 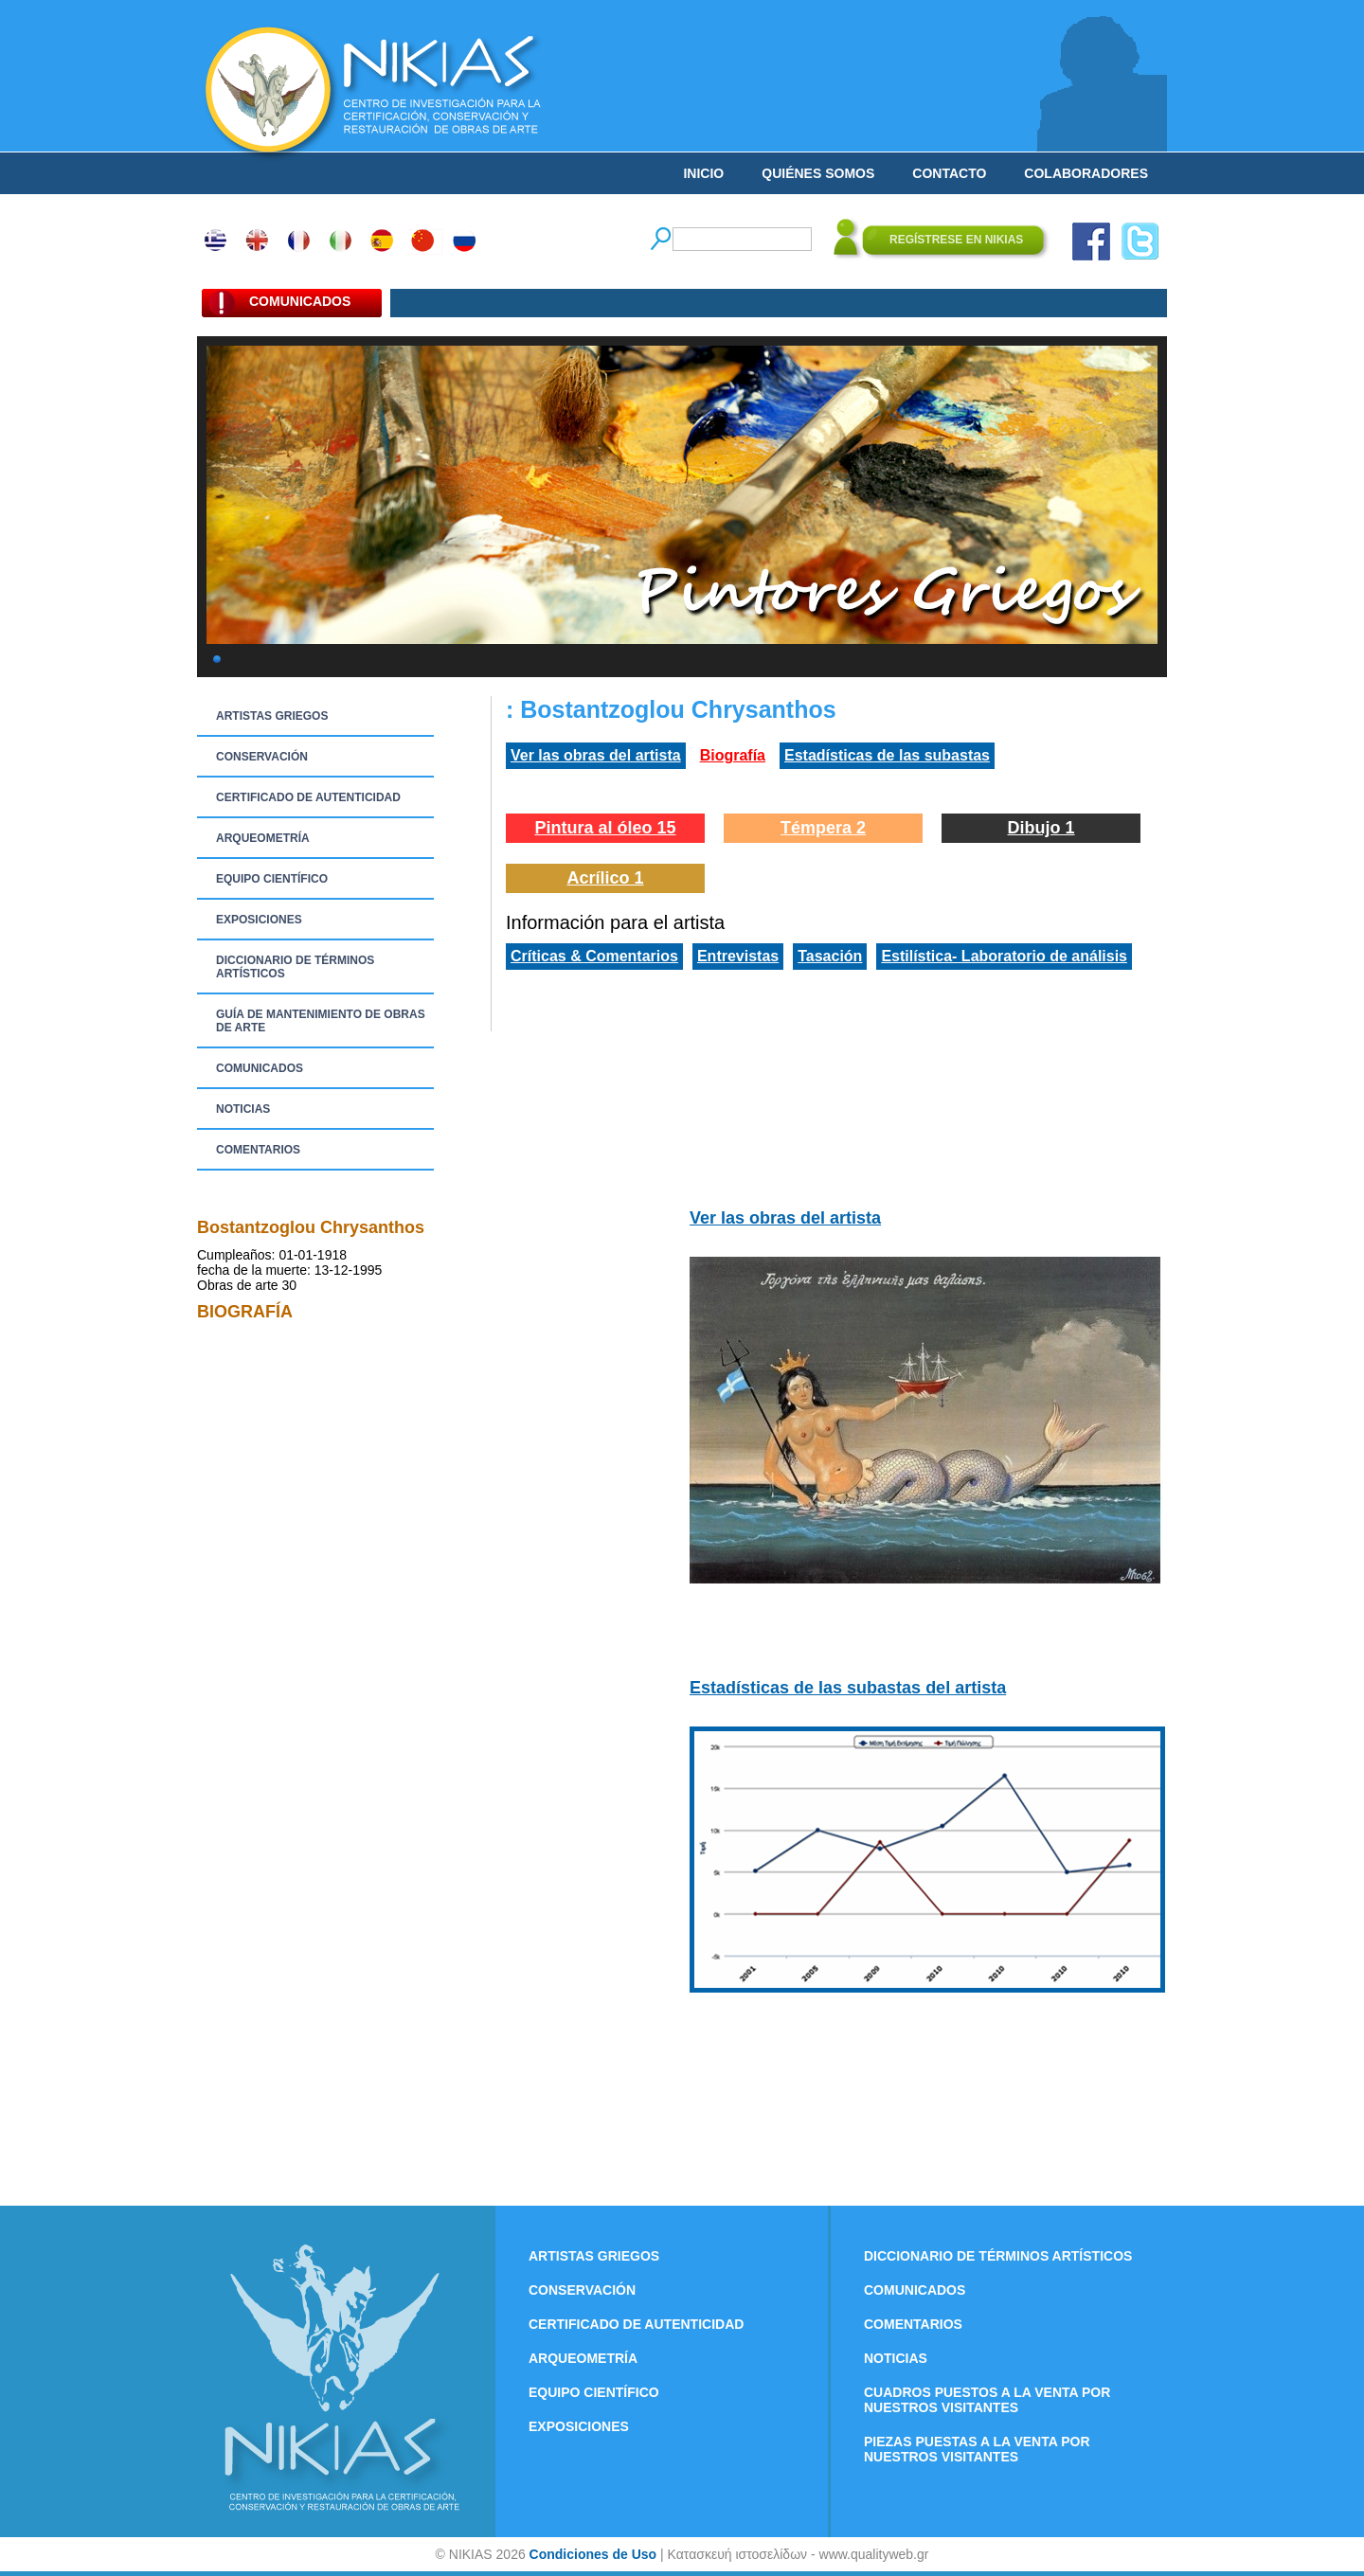 What do you see at coordinates (320, 1021) in the screenshot?
I see `GUÍA DE MANTENIMIENTO DE OBRAS DE ARTE` at bounding box center [320, 1021].